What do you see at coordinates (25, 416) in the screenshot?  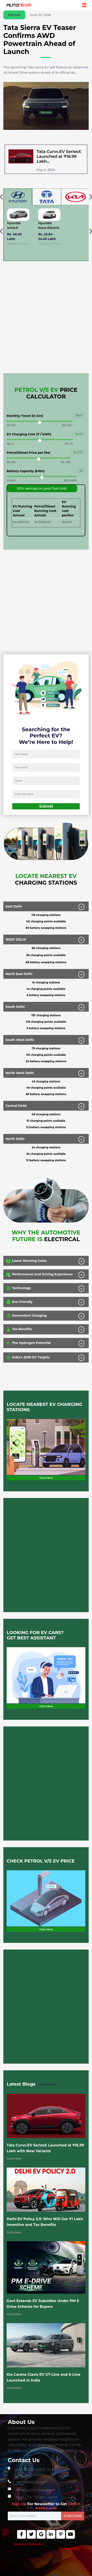 I see `Monthly Travel (in km)` at bounding box center [25, 416].